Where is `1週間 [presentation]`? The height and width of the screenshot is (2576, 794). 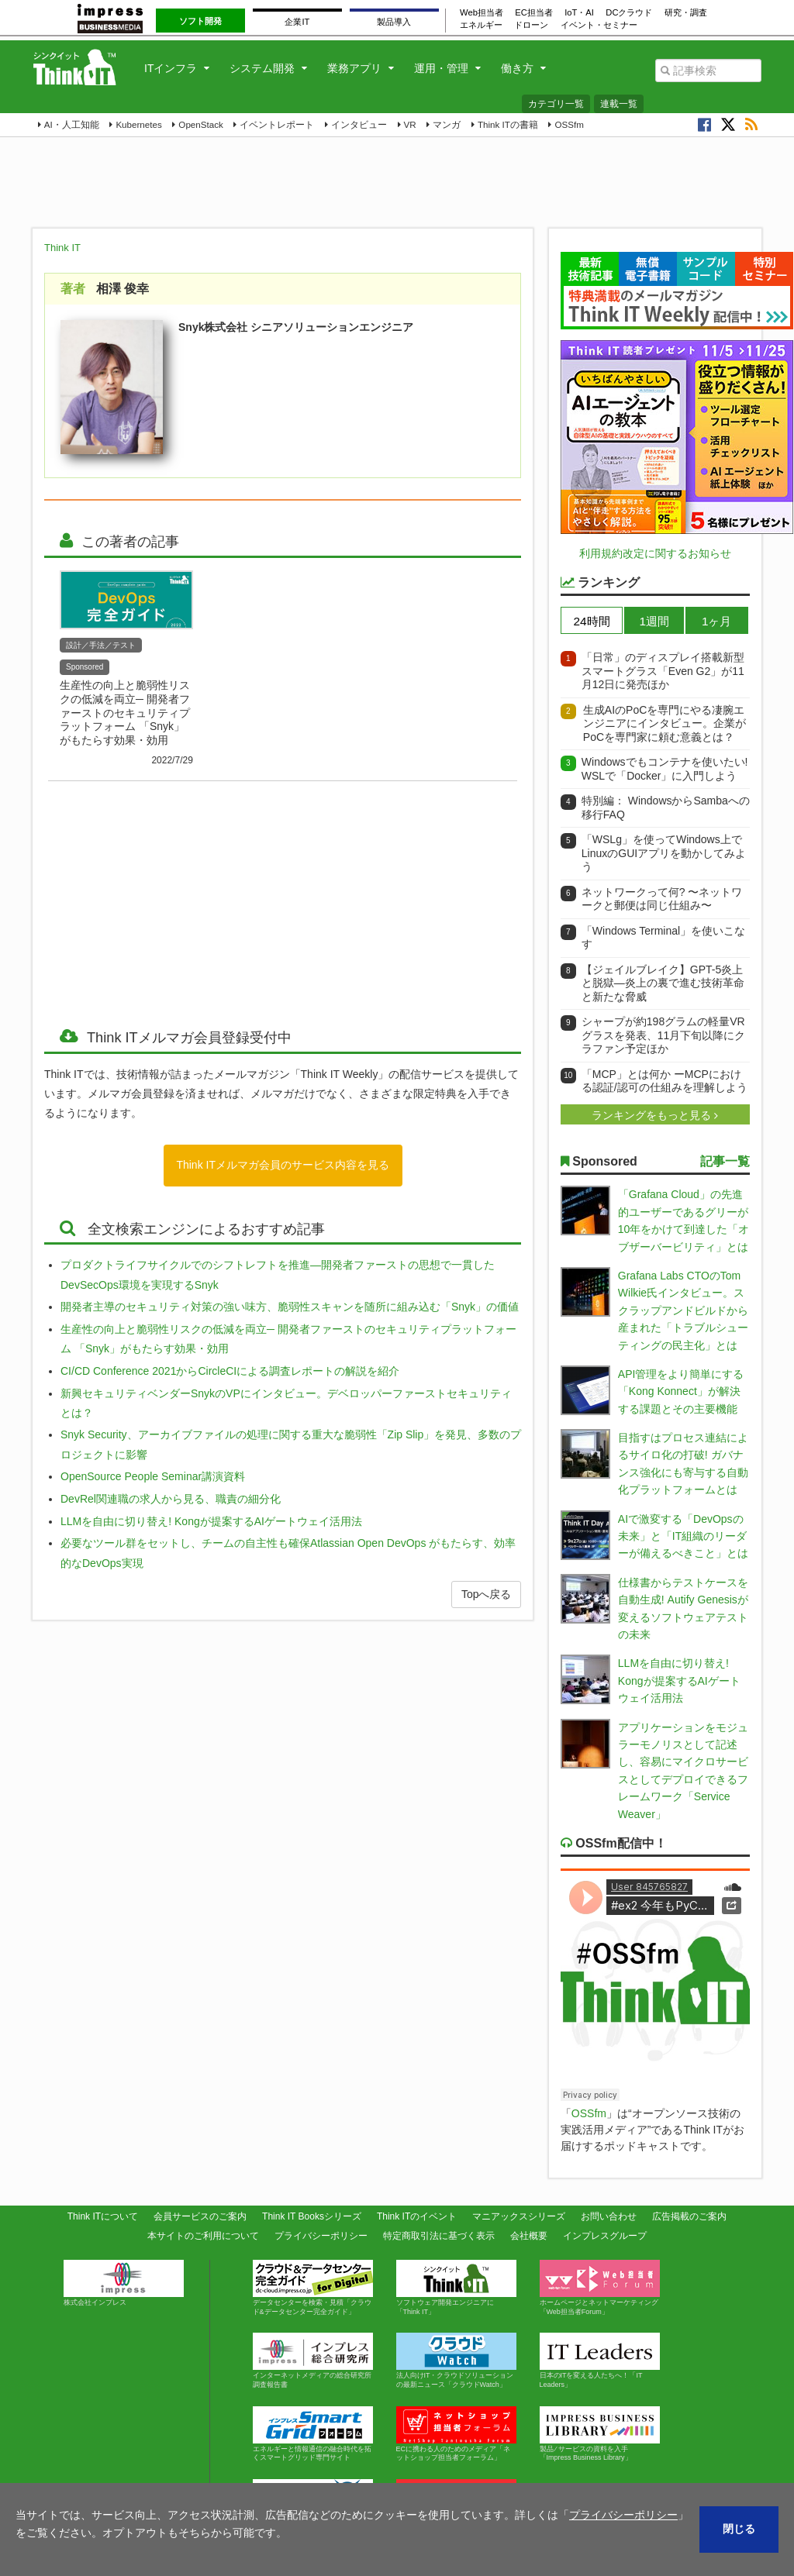 1週間 [presentation] is located at coordinates (654, 621).